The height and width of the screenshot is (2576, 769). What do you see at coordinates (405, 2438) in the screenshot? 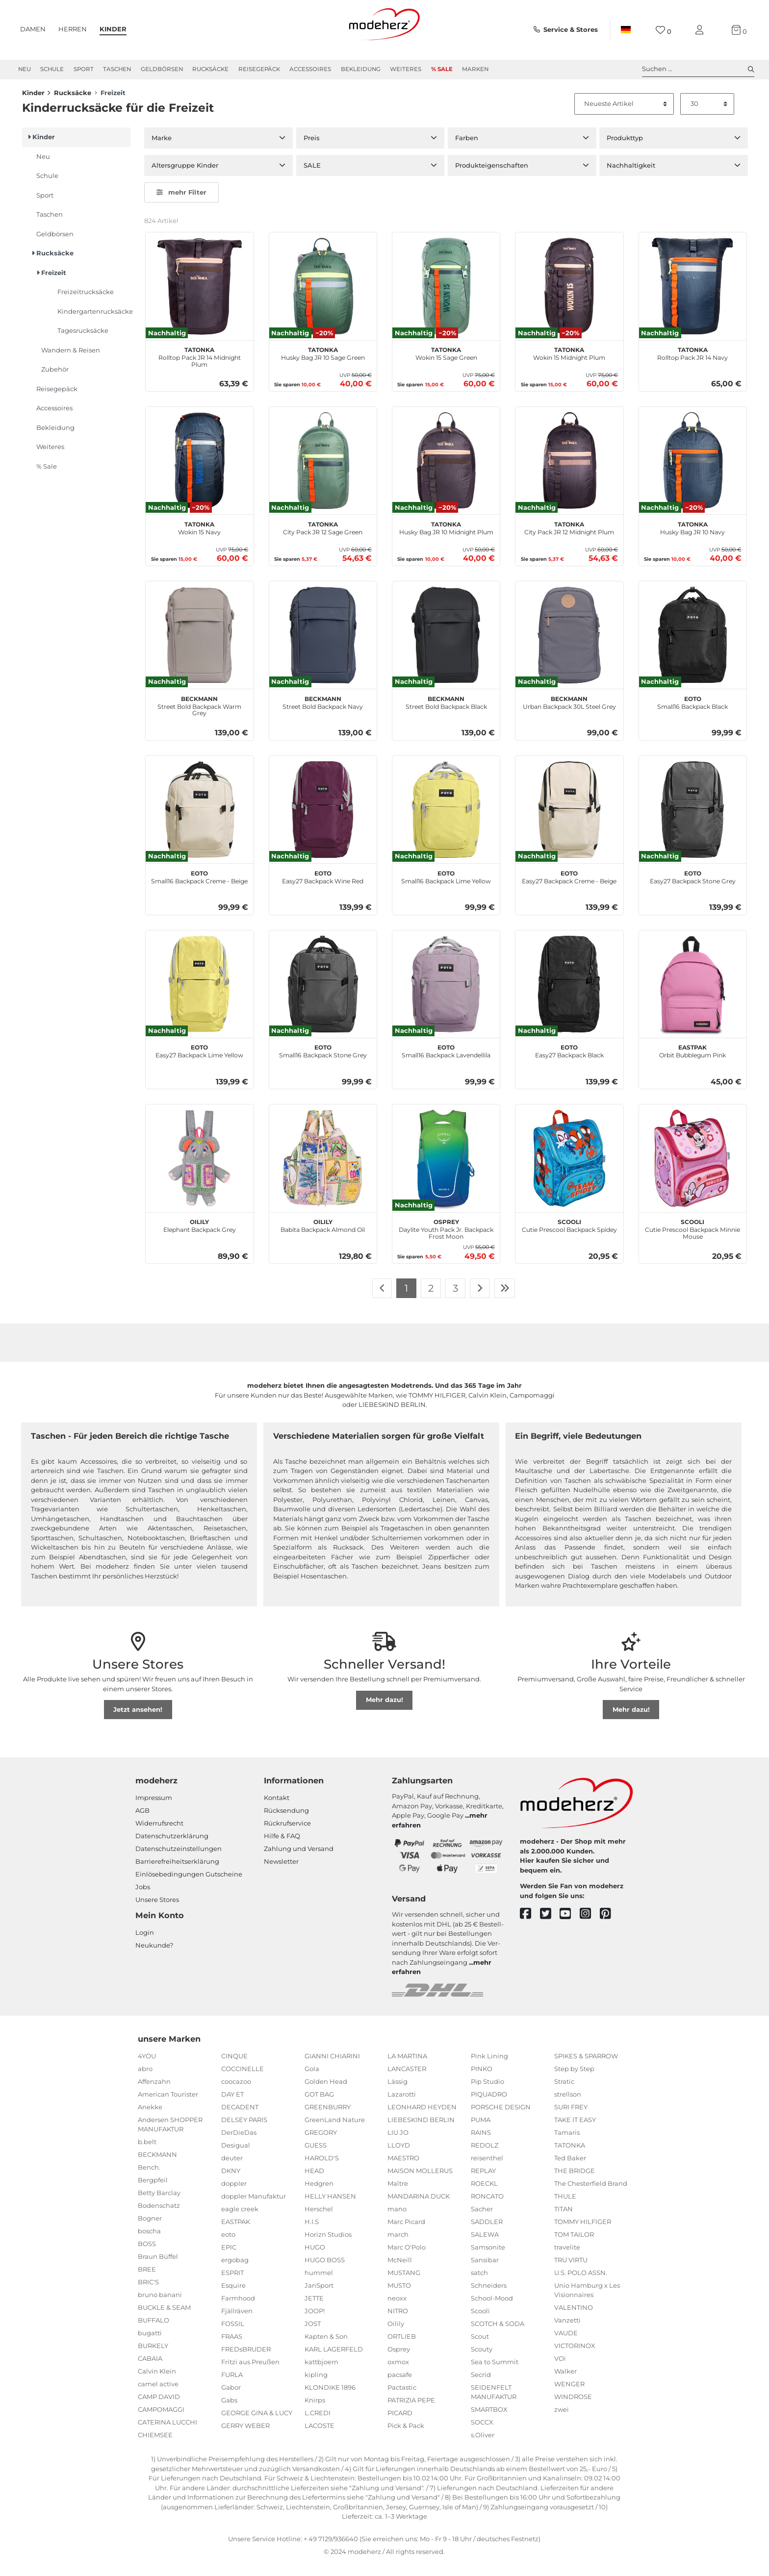
I see `Pick & Pack` at bounding box center [405, 2438].